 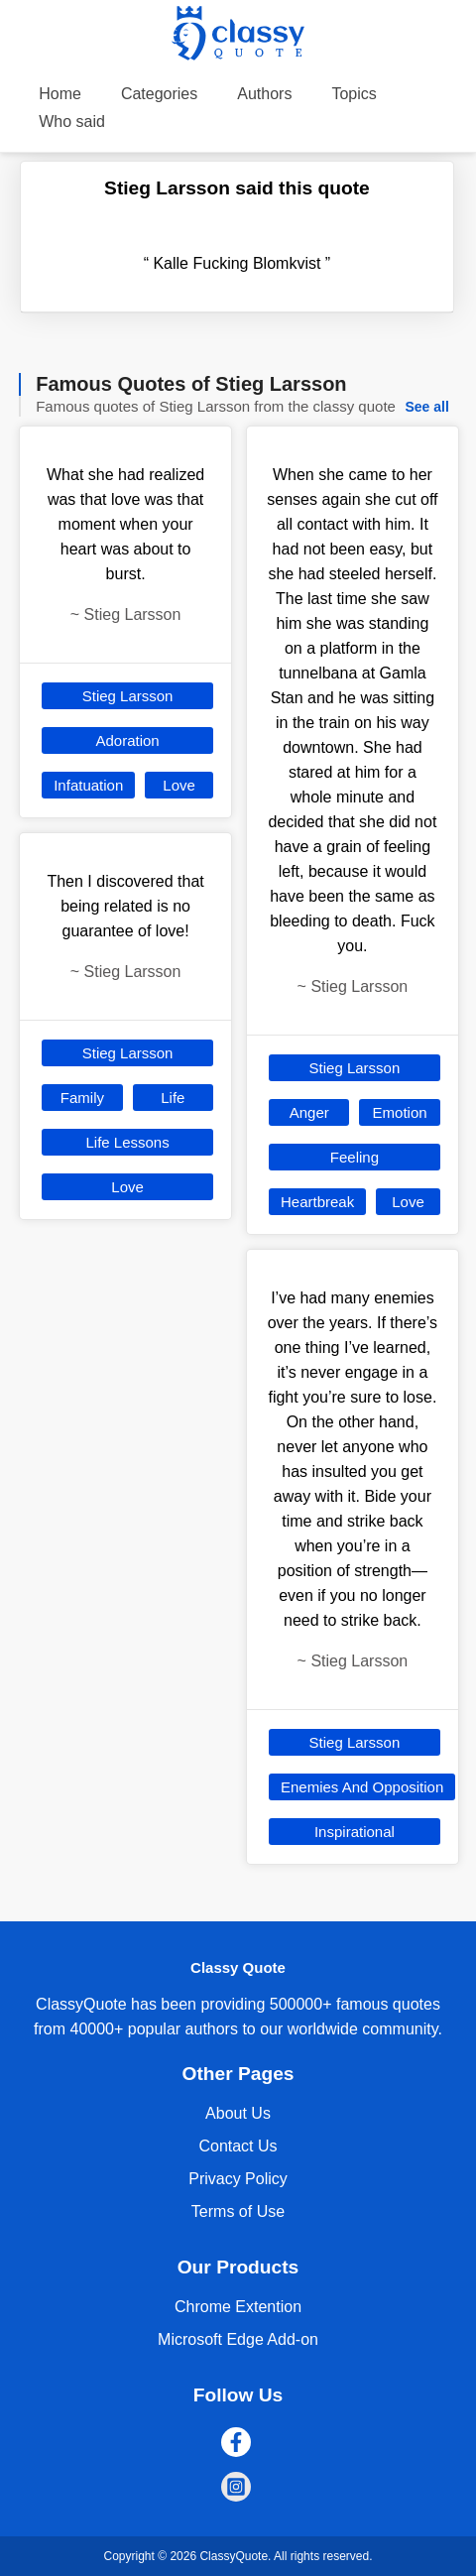 What do you see at coordinates (82, 1097) in the screenshot?
I see `Family` at bounding box center [82, 1097].